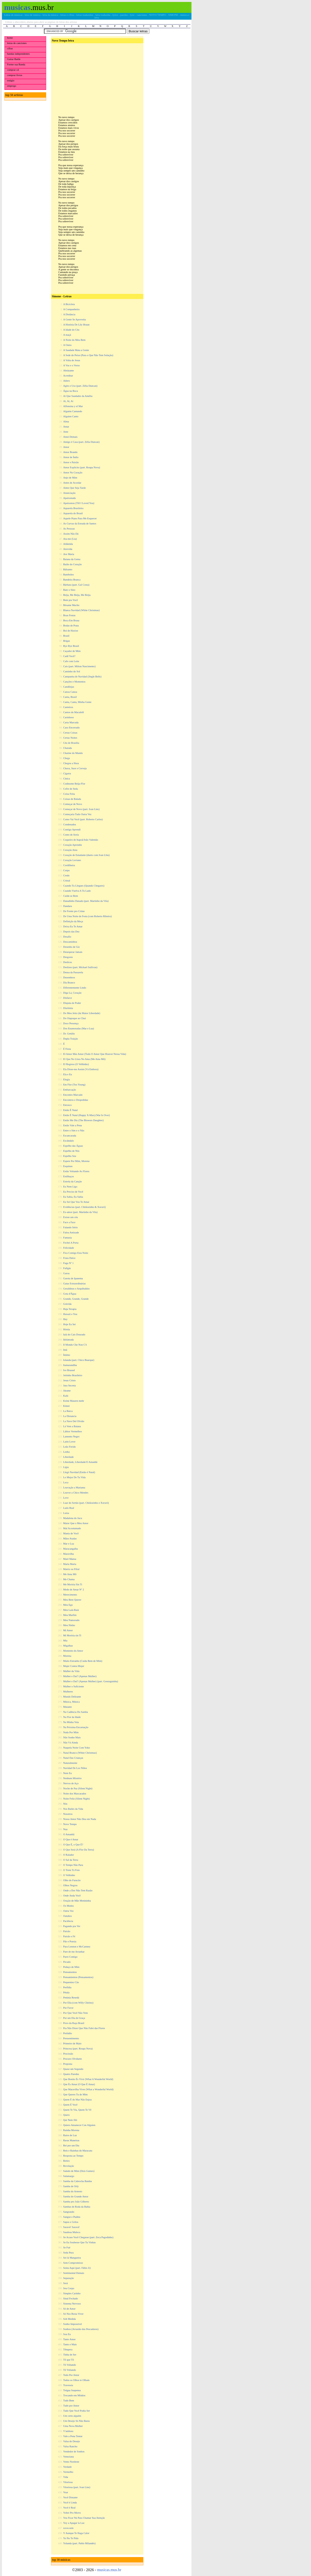  Describe the element at coordinates (74, 2451) in the screenshot. I see `Vendedor de Sonhos` at that location.